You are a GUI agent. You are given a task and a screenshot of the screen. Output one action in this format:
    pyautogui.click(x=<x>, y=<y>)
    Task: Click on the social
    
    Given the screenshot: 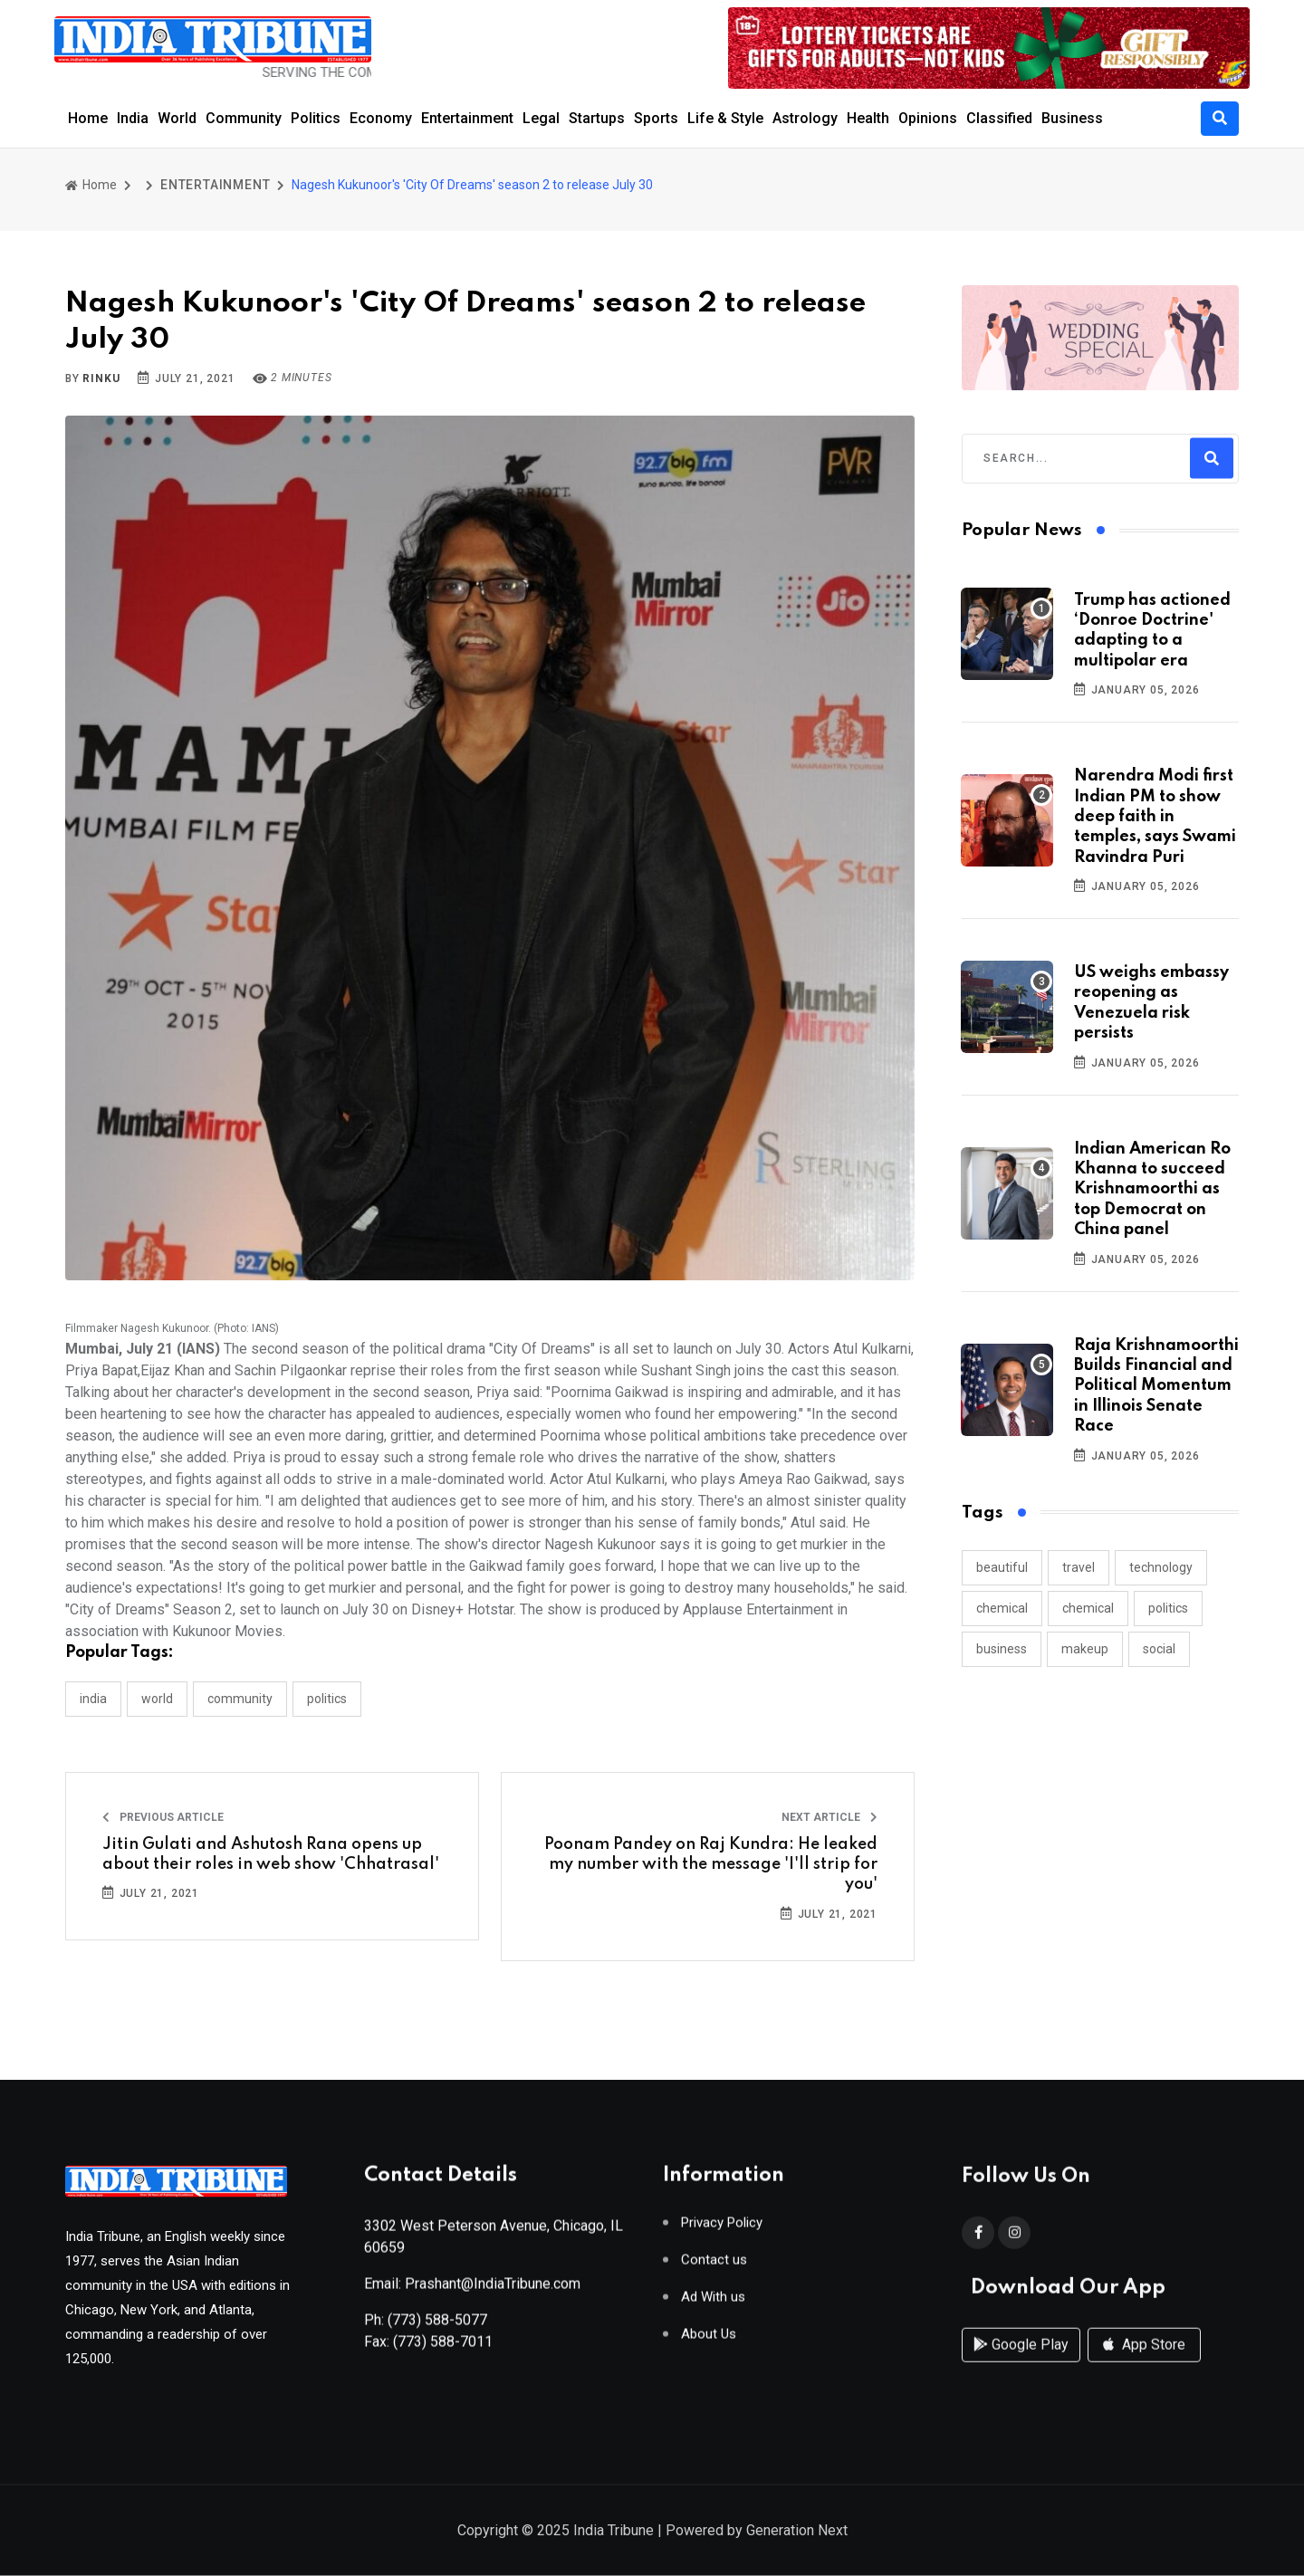 What is the action you would take?
    pyautogui.click(x=1159, y=1649)
    